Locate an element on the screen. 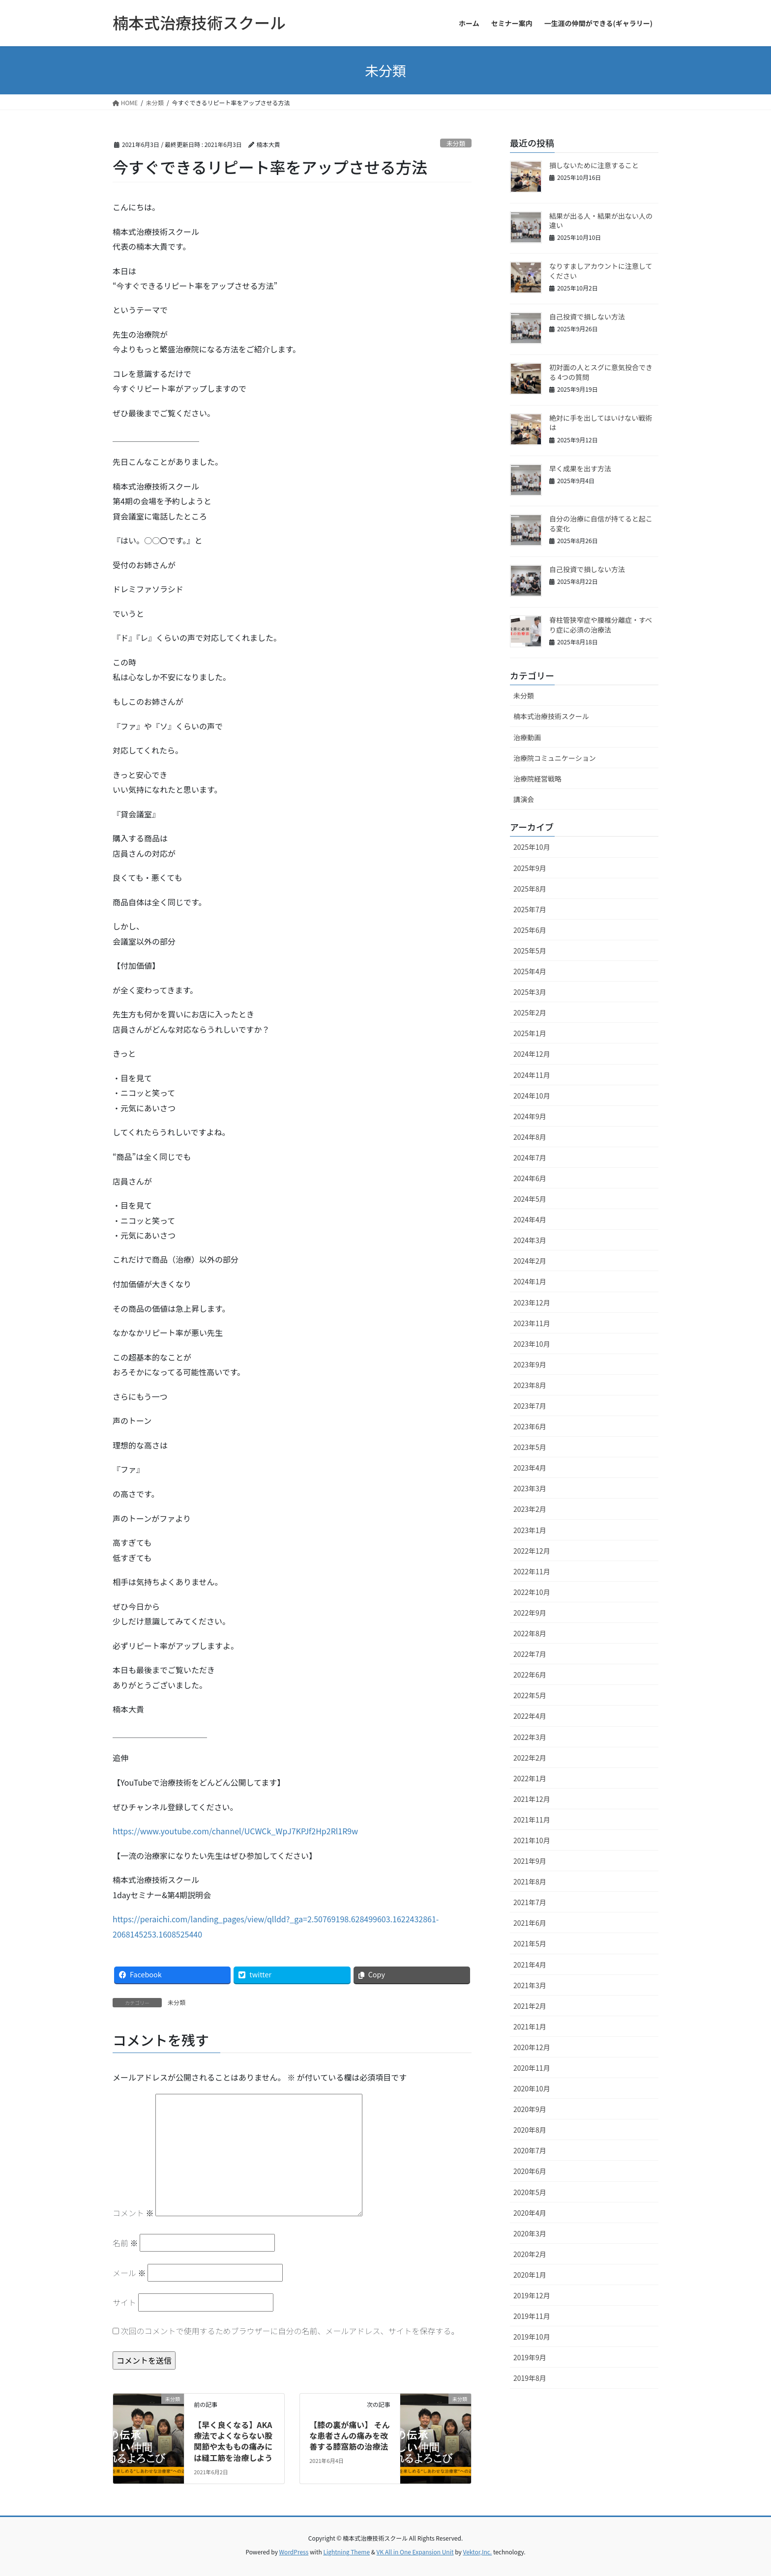 Image resolution: width=771 pixels, height=2576 pixels. 2025年1月 is located at coordinates (529, 1033).